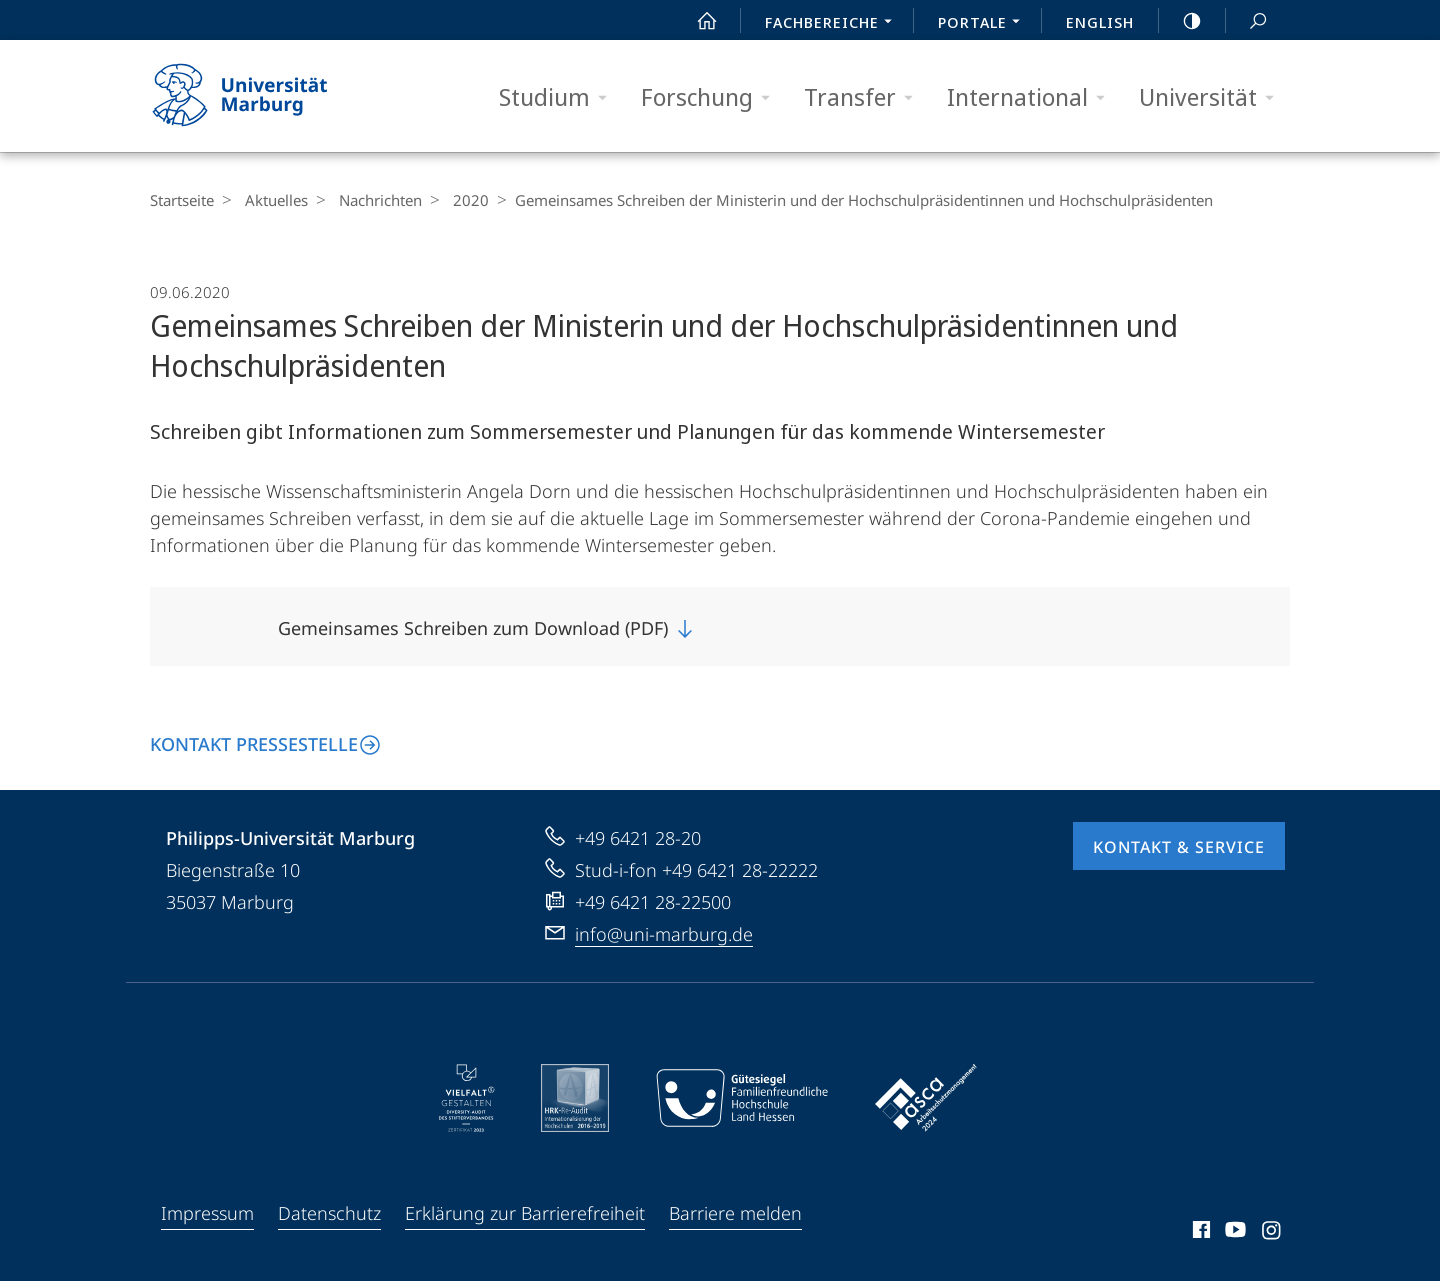 The width and height of the screenshot is (1440, 1281). Describe the element at coordinates (182, 200) in the screenshot. I see `Startseite` at that location.